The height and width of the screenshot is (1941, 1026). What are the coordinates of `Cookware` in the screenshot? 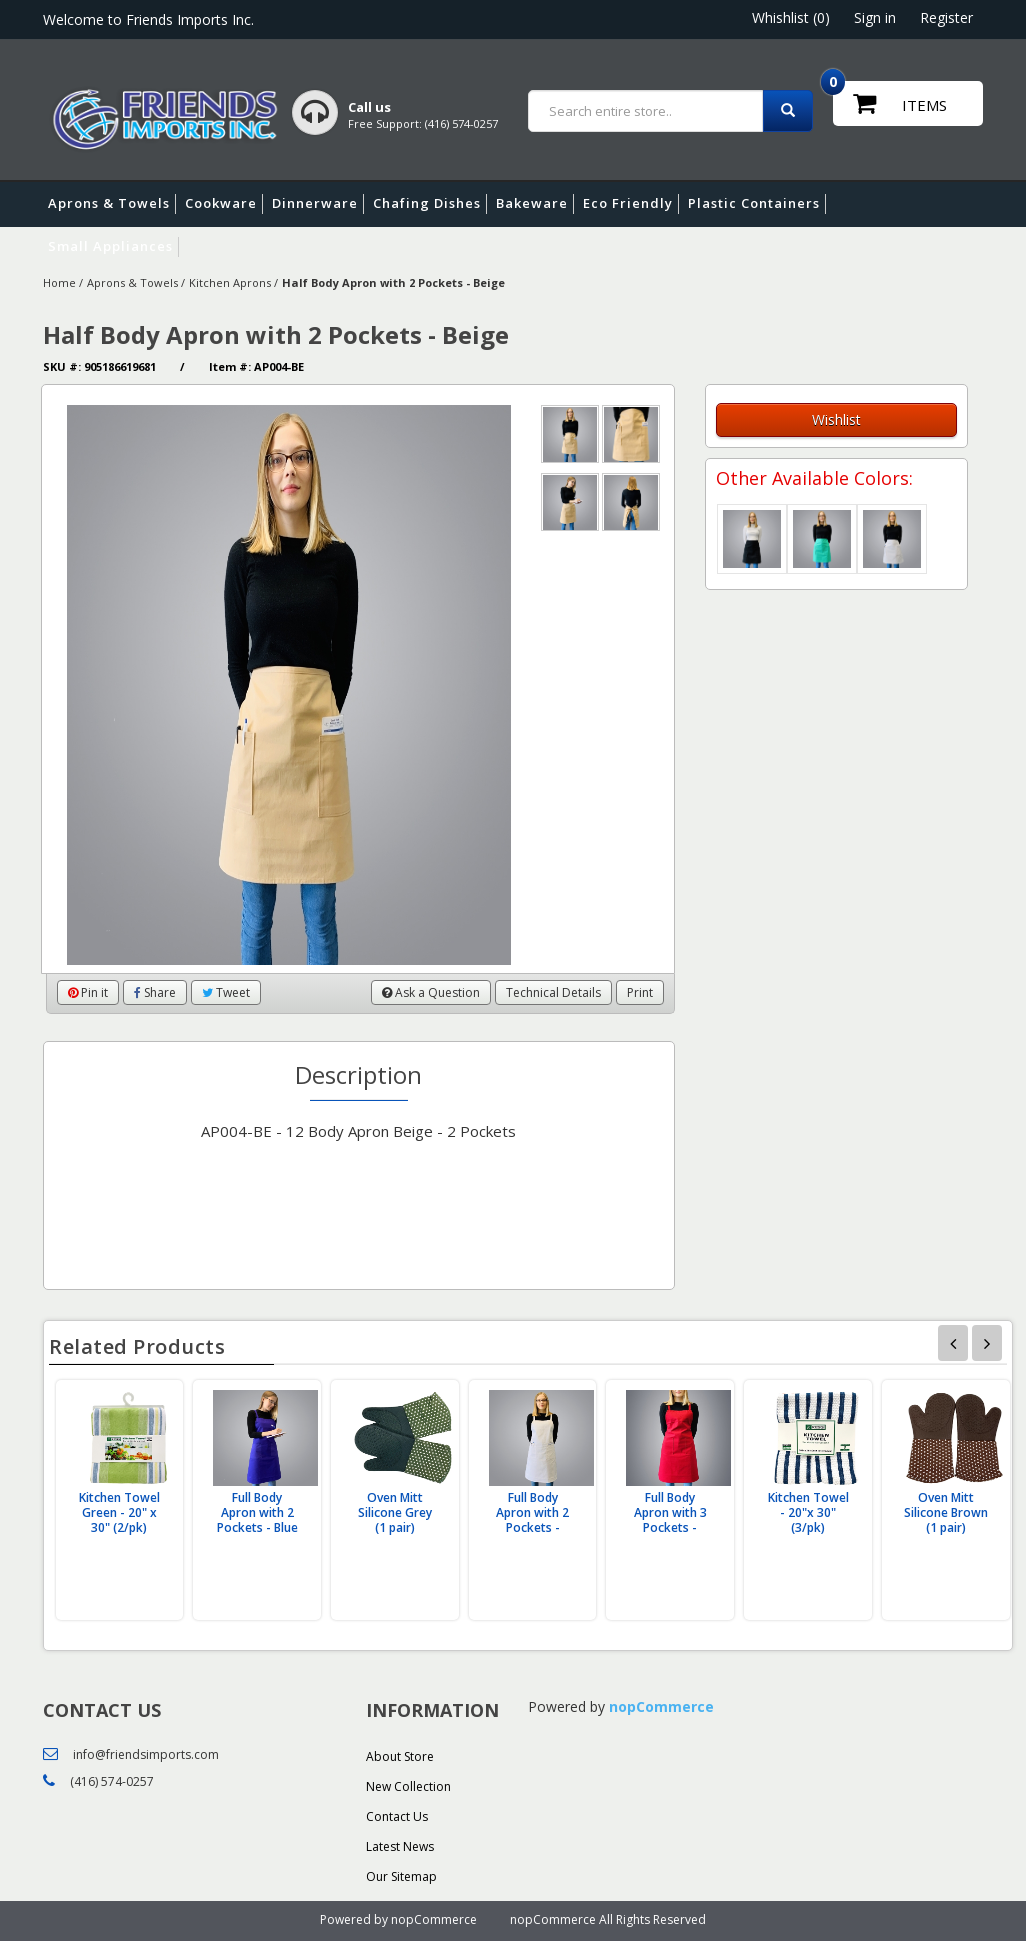 It's located at (224, 204).